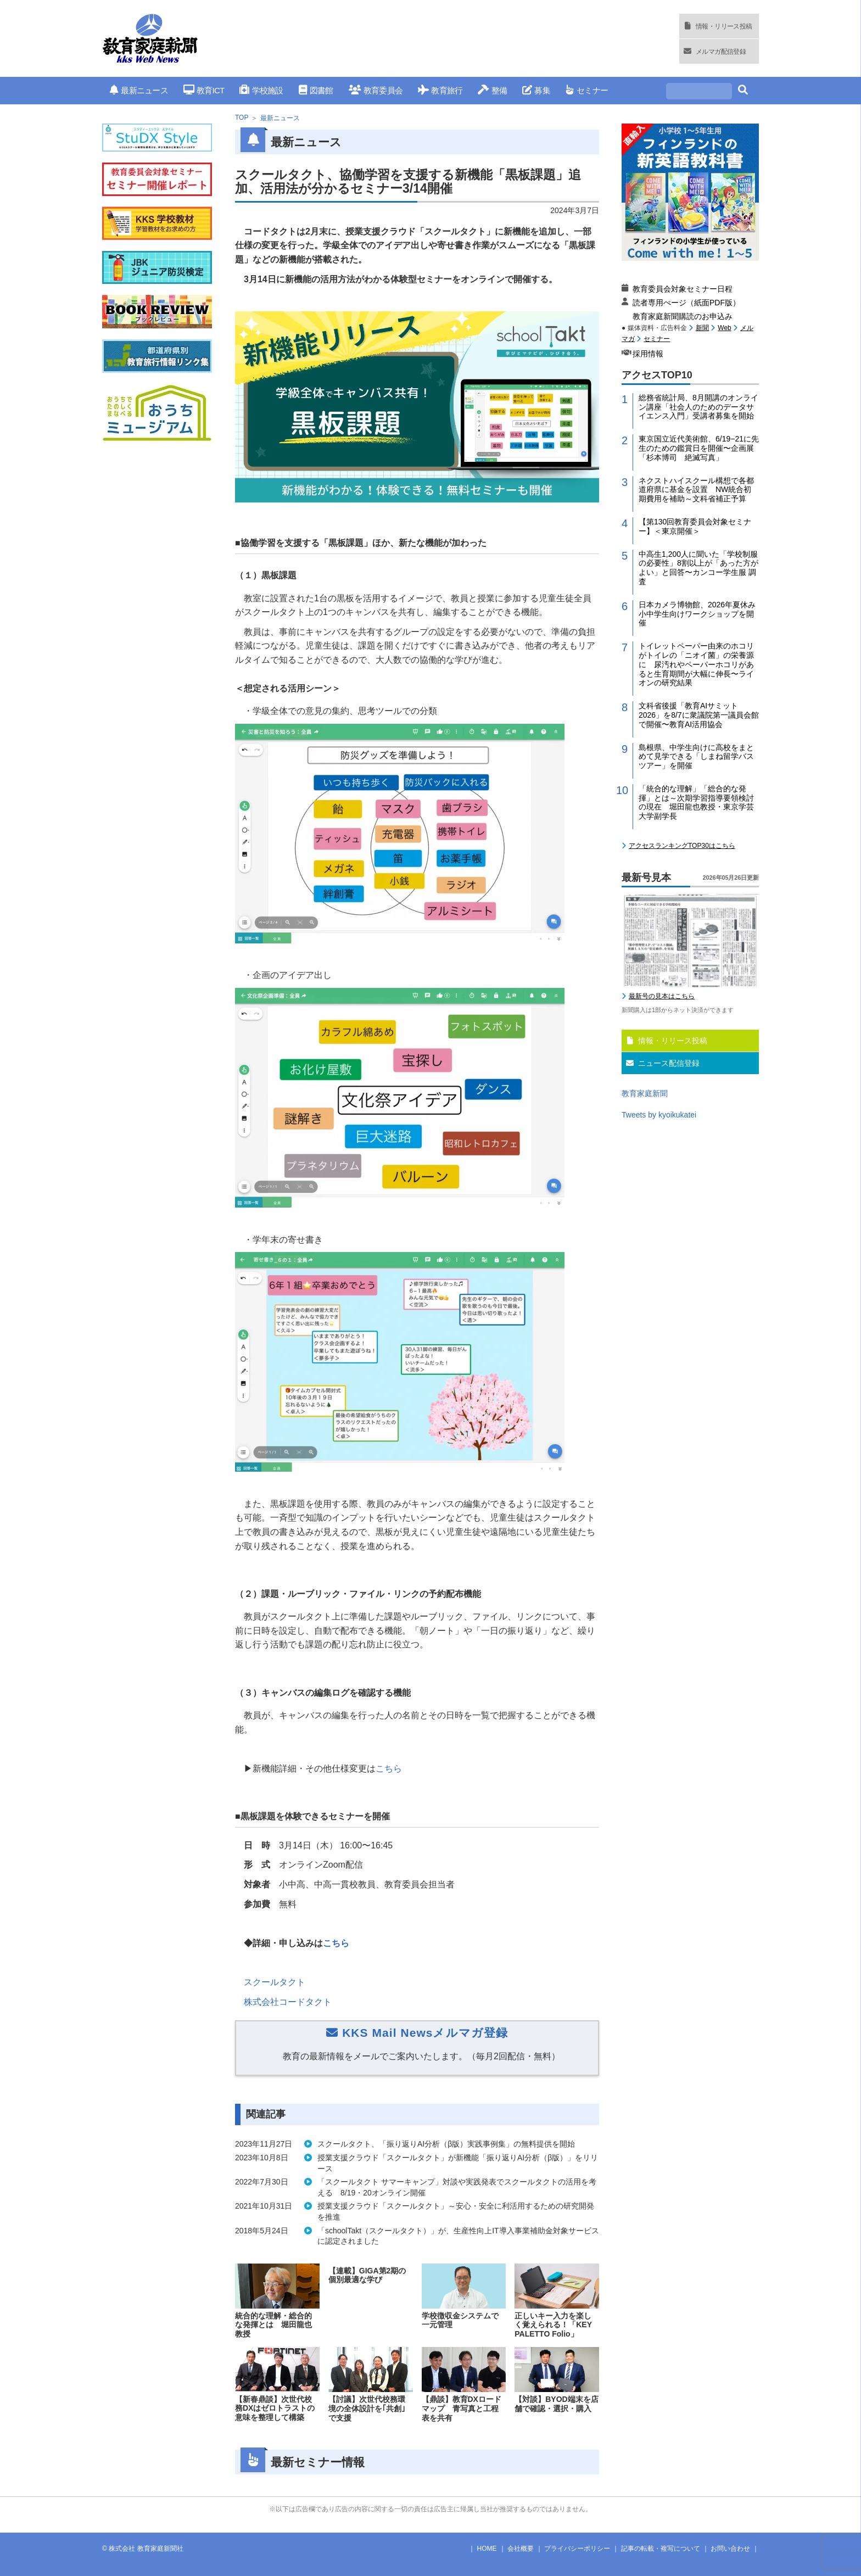  Describe the element at coordinates (487, 2548) in the screenshot. I see `HOME` at that location.